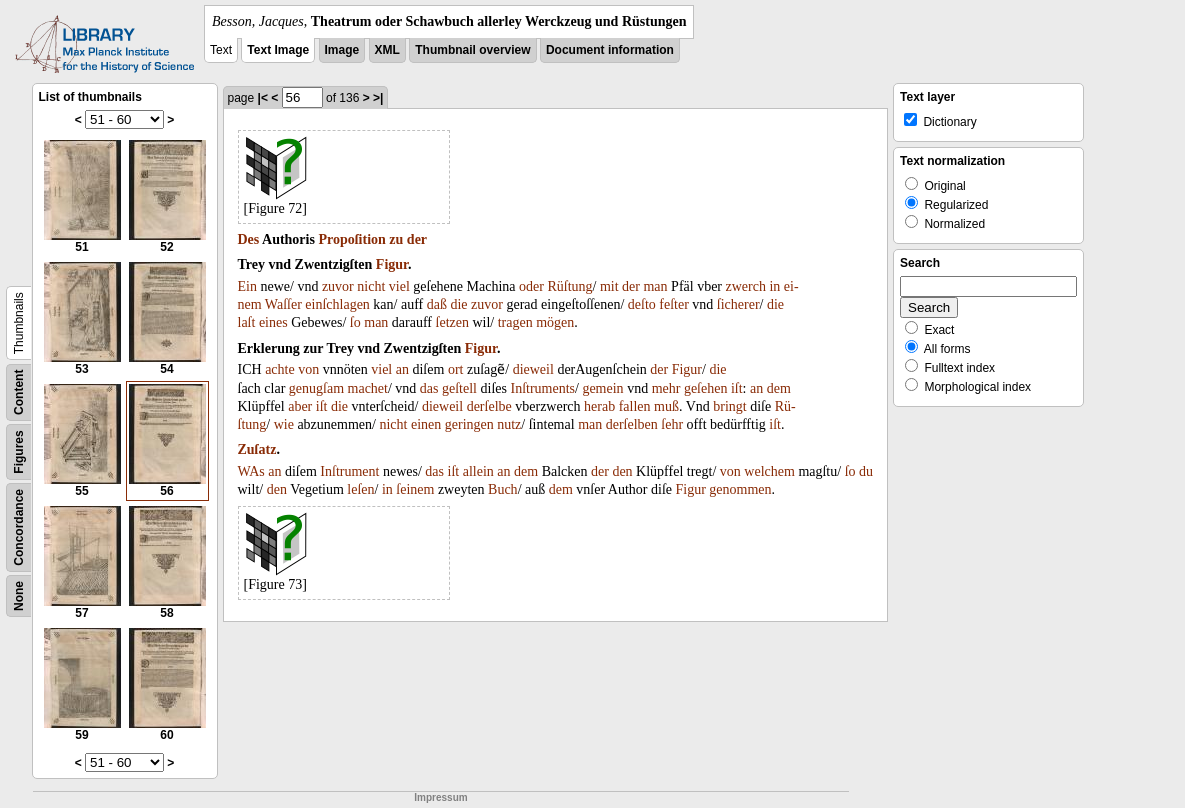 This screenshot has width=1185, height=808. What do you see at coordinates (469, 424) in the screenshot?
I see `geringen` at bounding box center [469, 424].